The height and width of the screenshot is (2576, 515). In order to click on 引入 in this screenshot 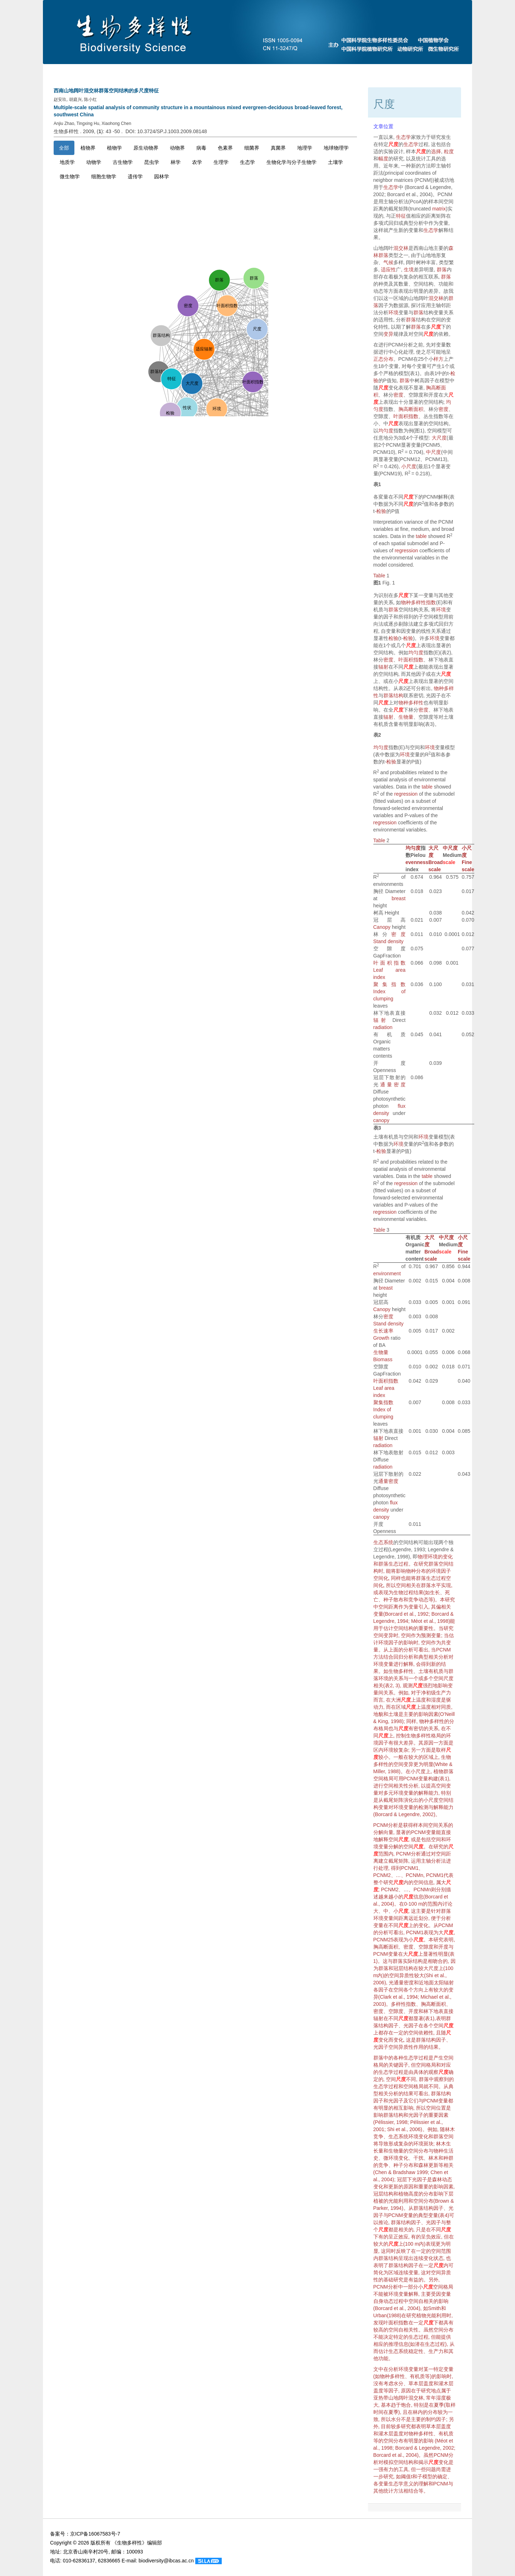, I will do `click(423, 1607)`.